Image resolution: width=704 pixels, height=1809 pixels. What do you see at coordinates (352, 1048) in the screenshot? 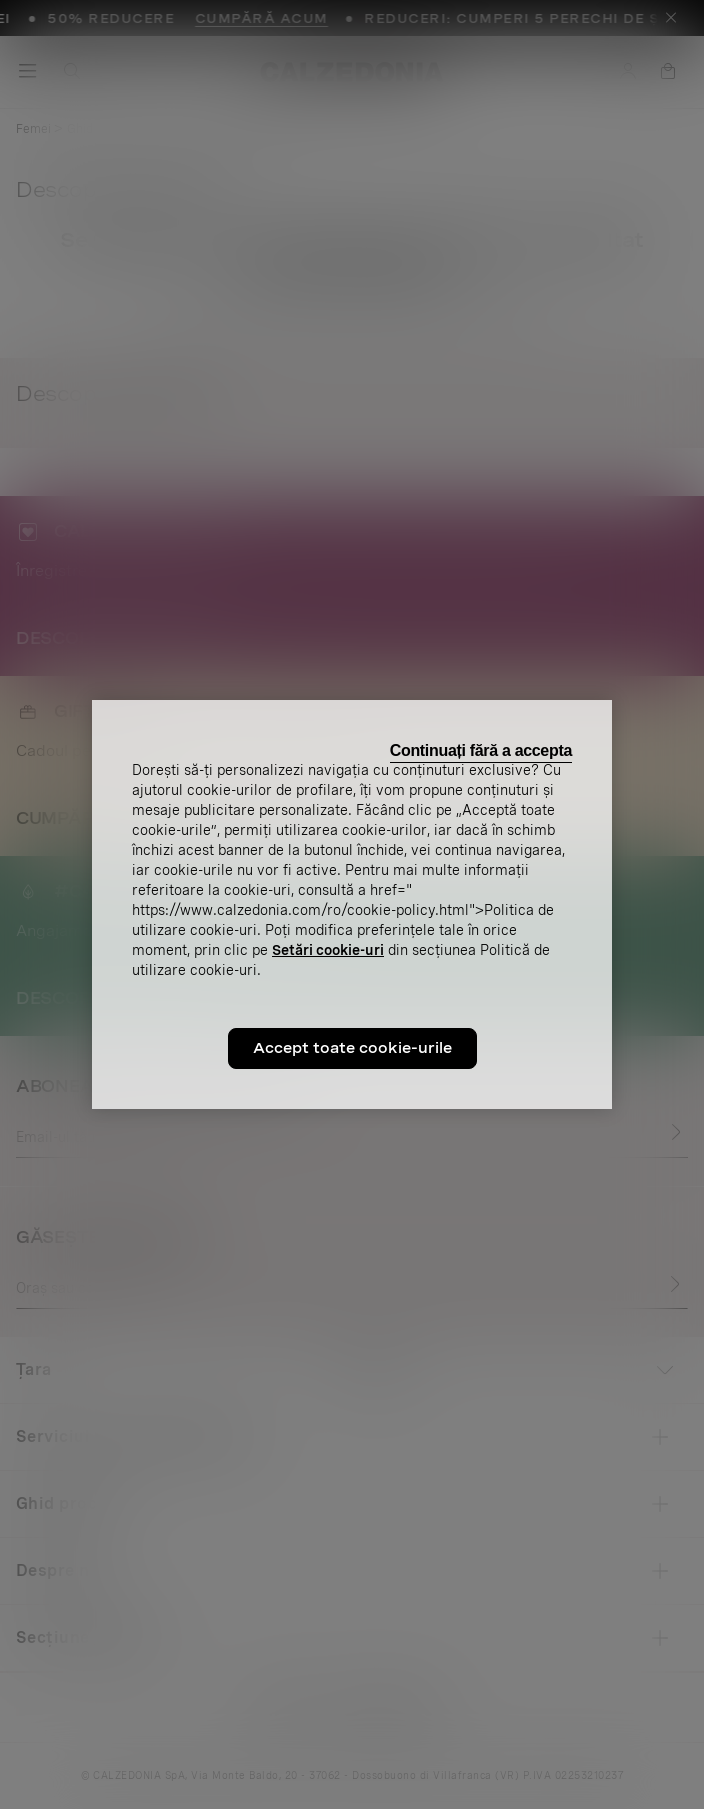
I see `Accept toate cookie-urile` at bounding box center [352, 1048].